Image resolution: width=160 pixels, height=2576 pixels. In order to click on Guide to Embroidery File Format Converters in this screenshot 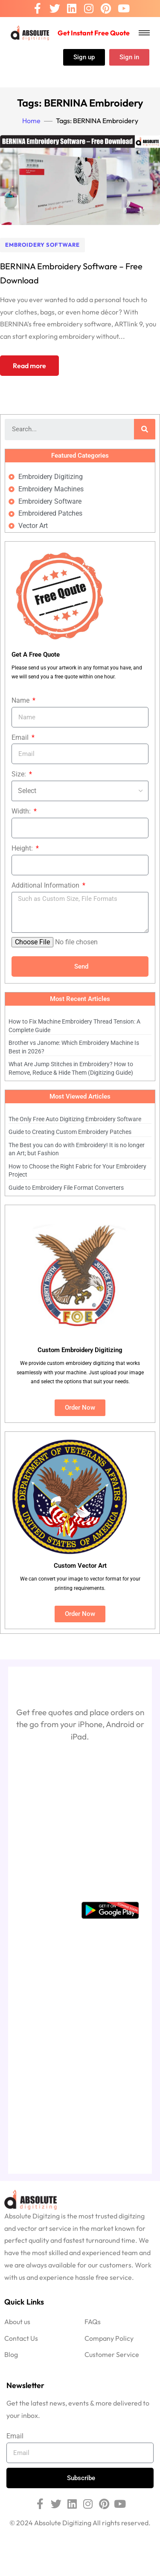, I will do `click(66, 1187)`.